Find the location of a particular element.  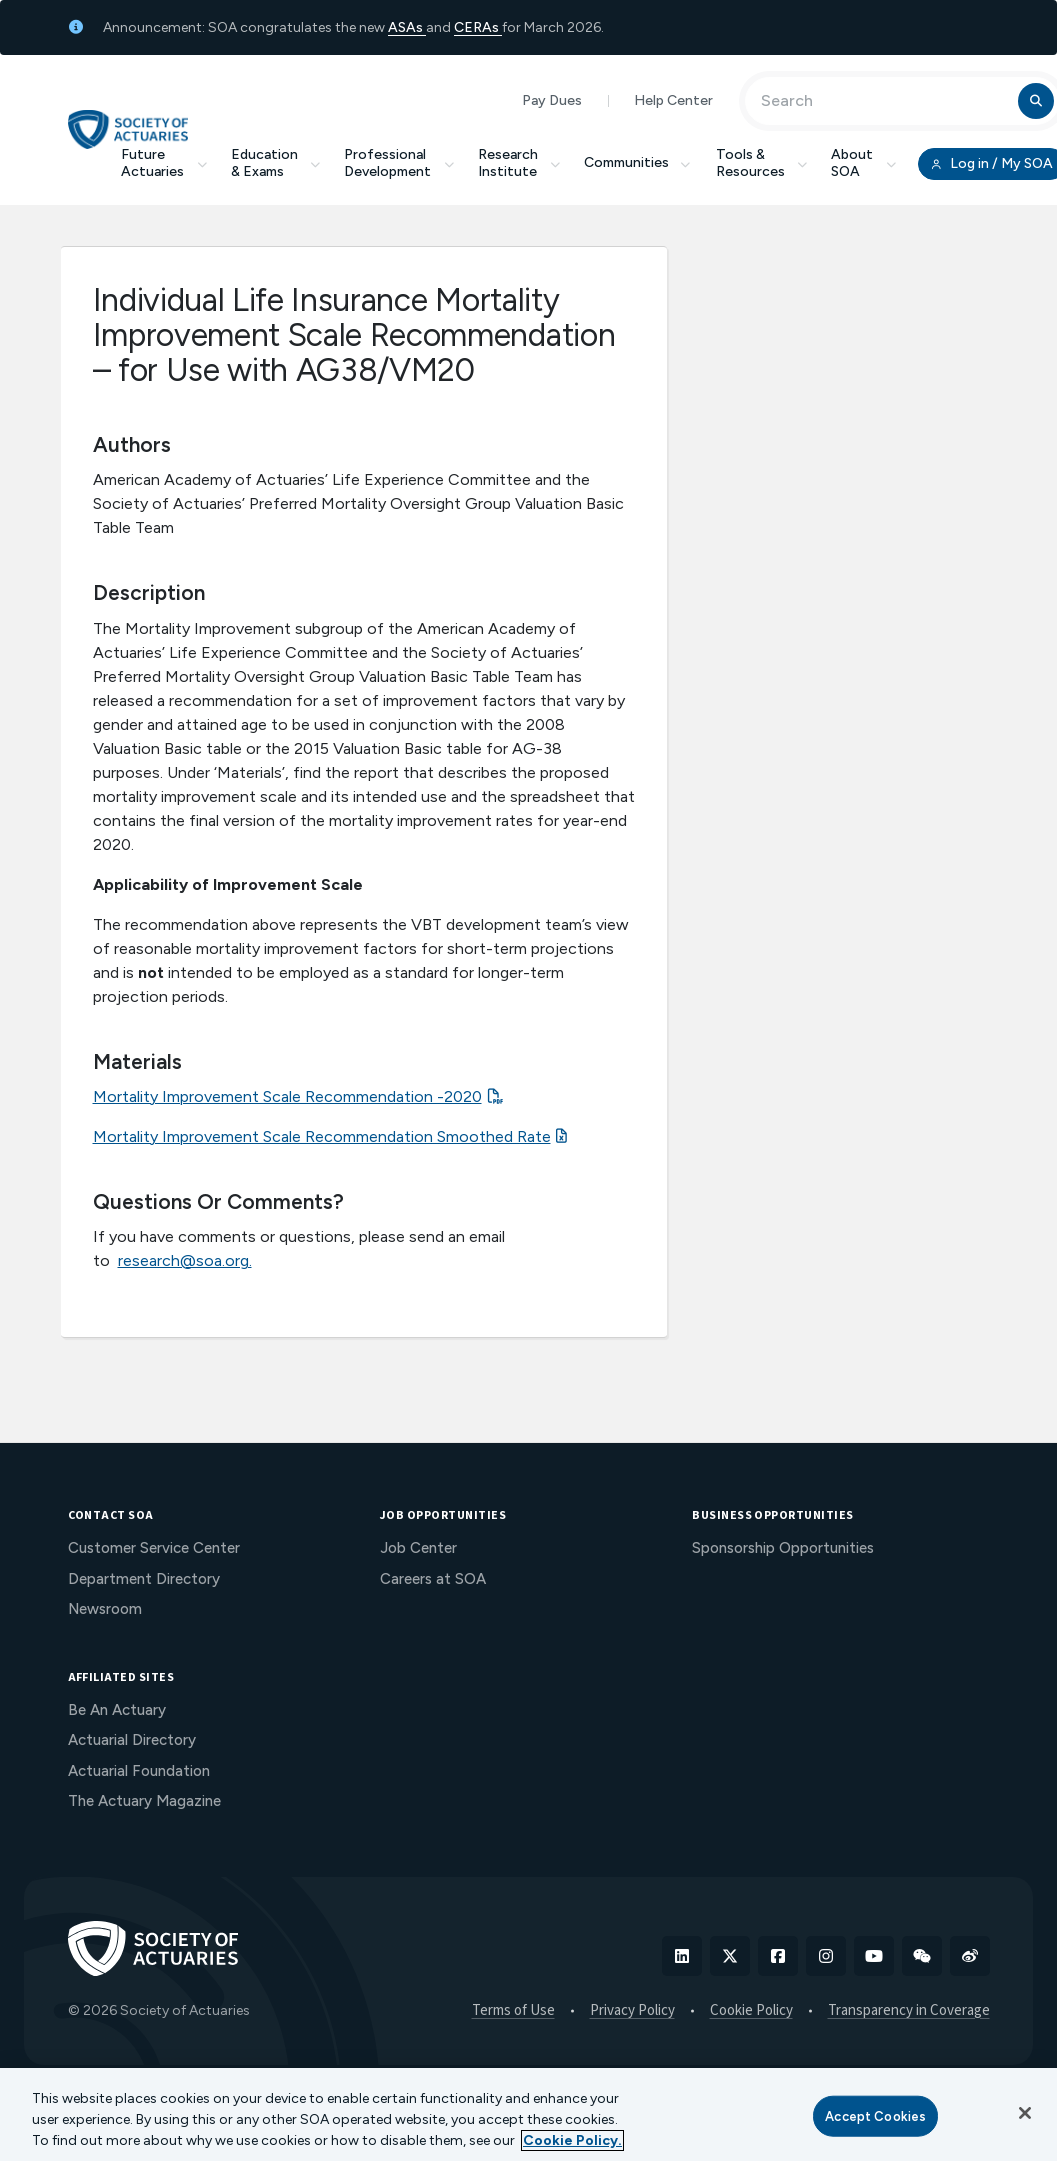

Mortality Improvement Scale Recommendation Smoothed Rate is located at coordinates (322, 1136).